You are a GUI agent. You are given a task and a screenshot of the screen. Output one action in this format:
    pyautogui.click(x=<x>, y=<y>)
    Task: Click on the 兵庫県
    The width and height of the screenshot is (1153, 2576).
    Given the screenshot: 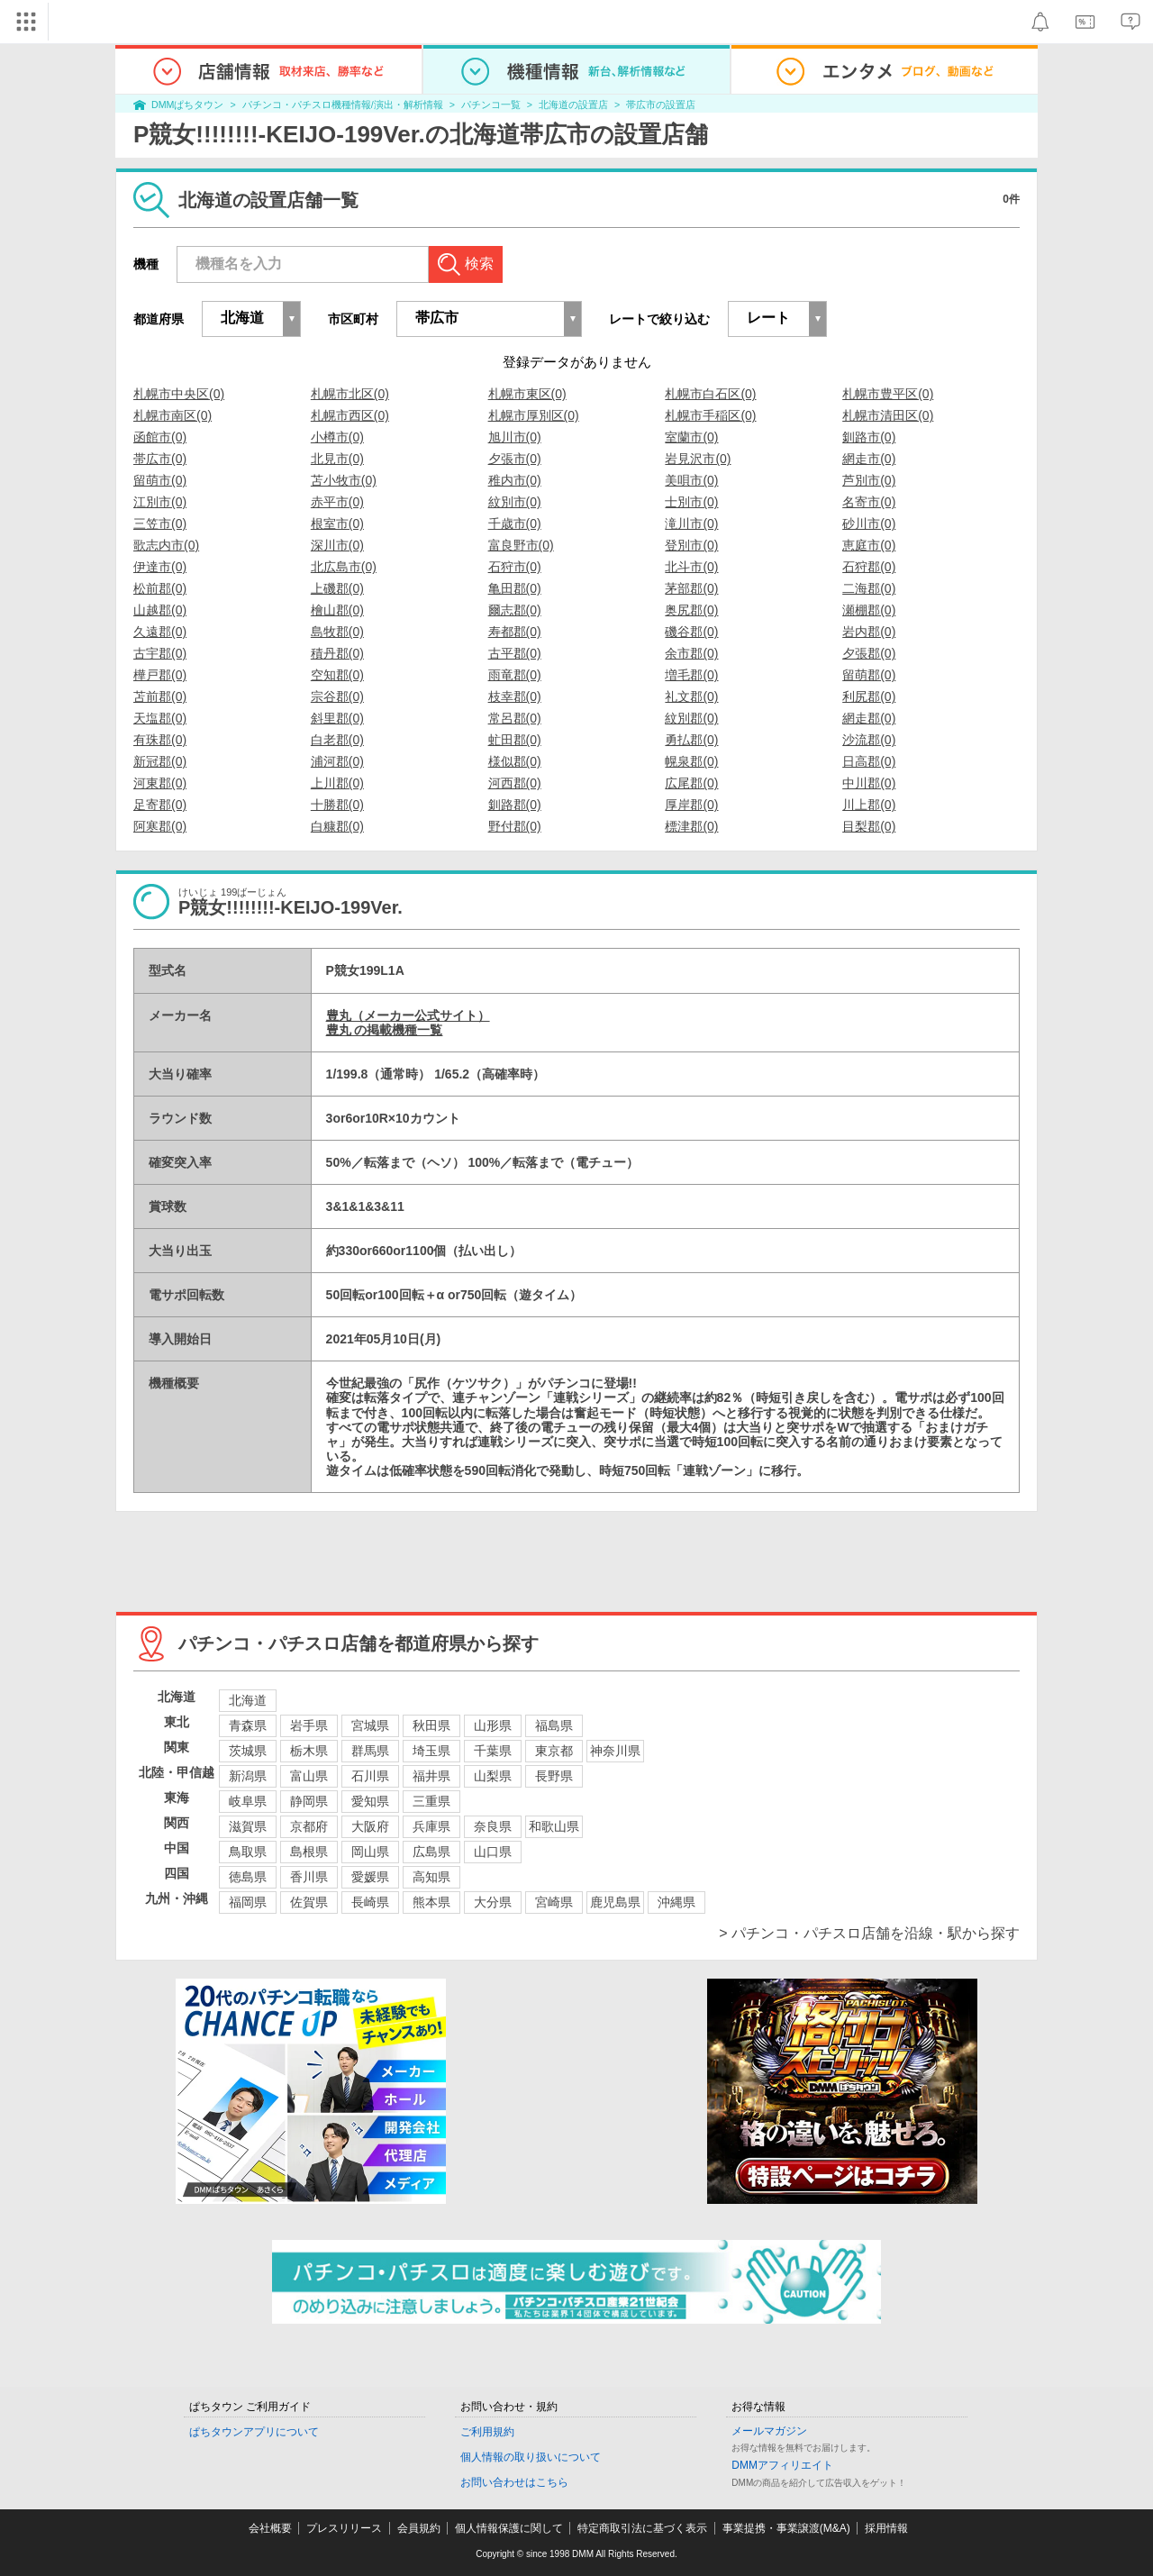 What is the action you would take?
    pyautogui.click(x=431, y=1826)
    